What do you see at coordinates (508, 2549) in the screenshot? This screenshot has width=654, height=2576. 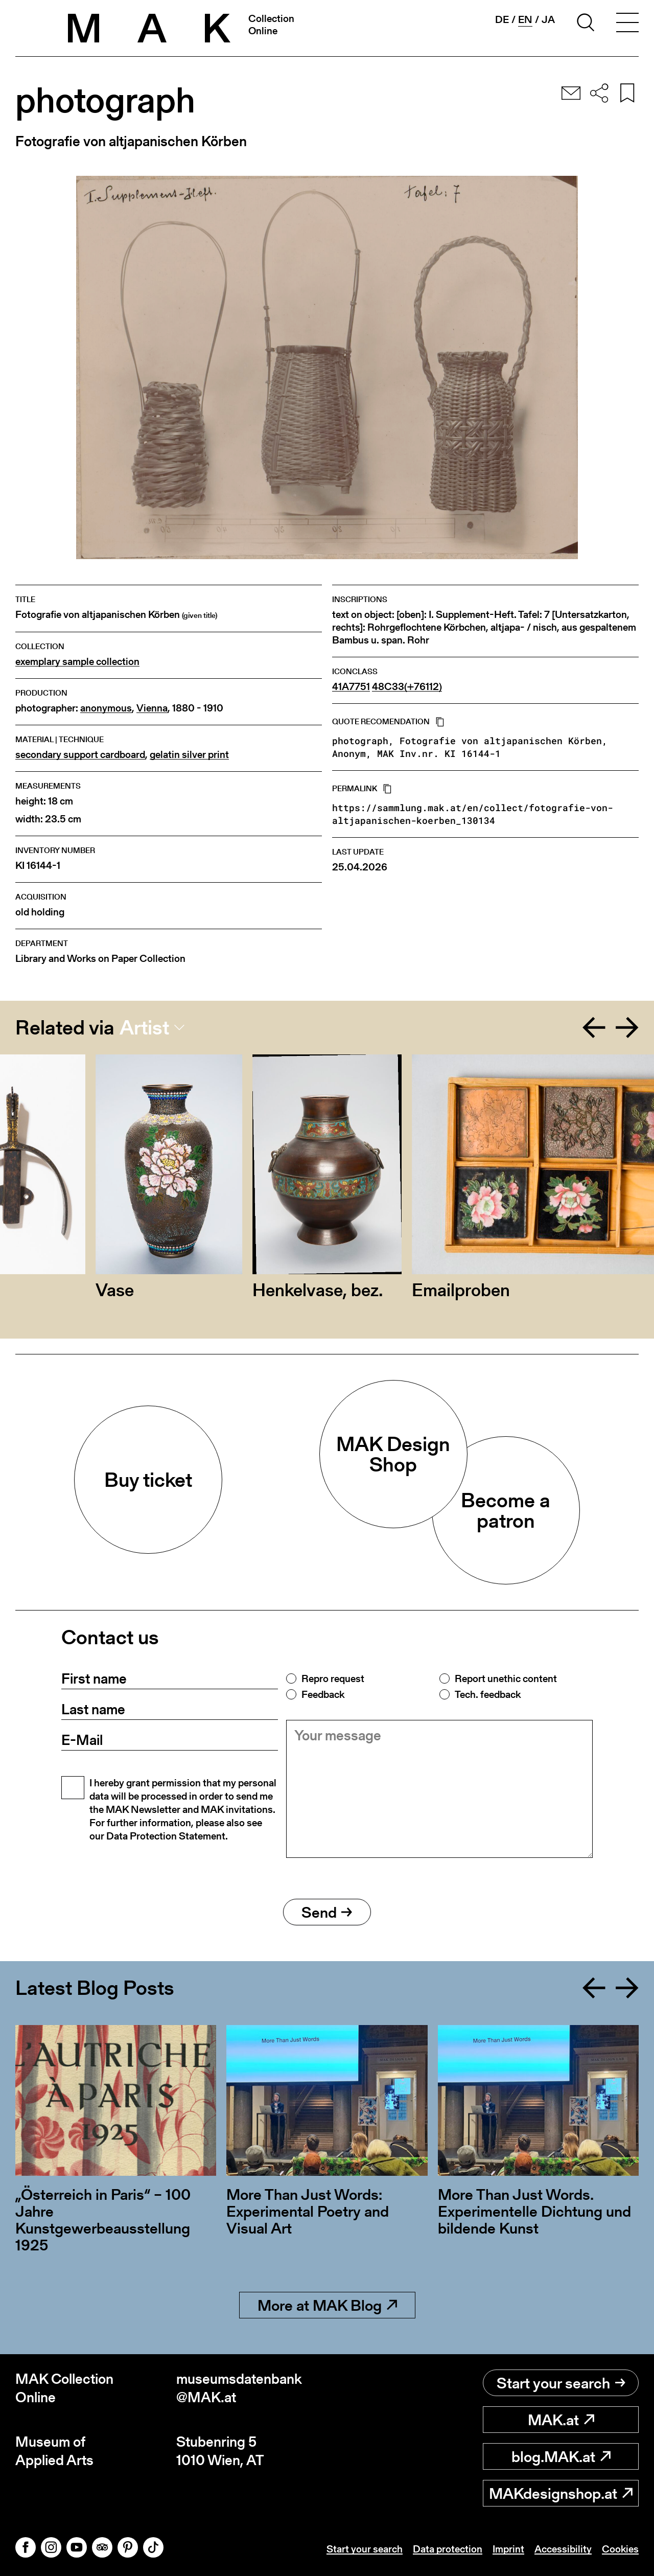 I see `Imprint` at bounding box center [508, 2549].